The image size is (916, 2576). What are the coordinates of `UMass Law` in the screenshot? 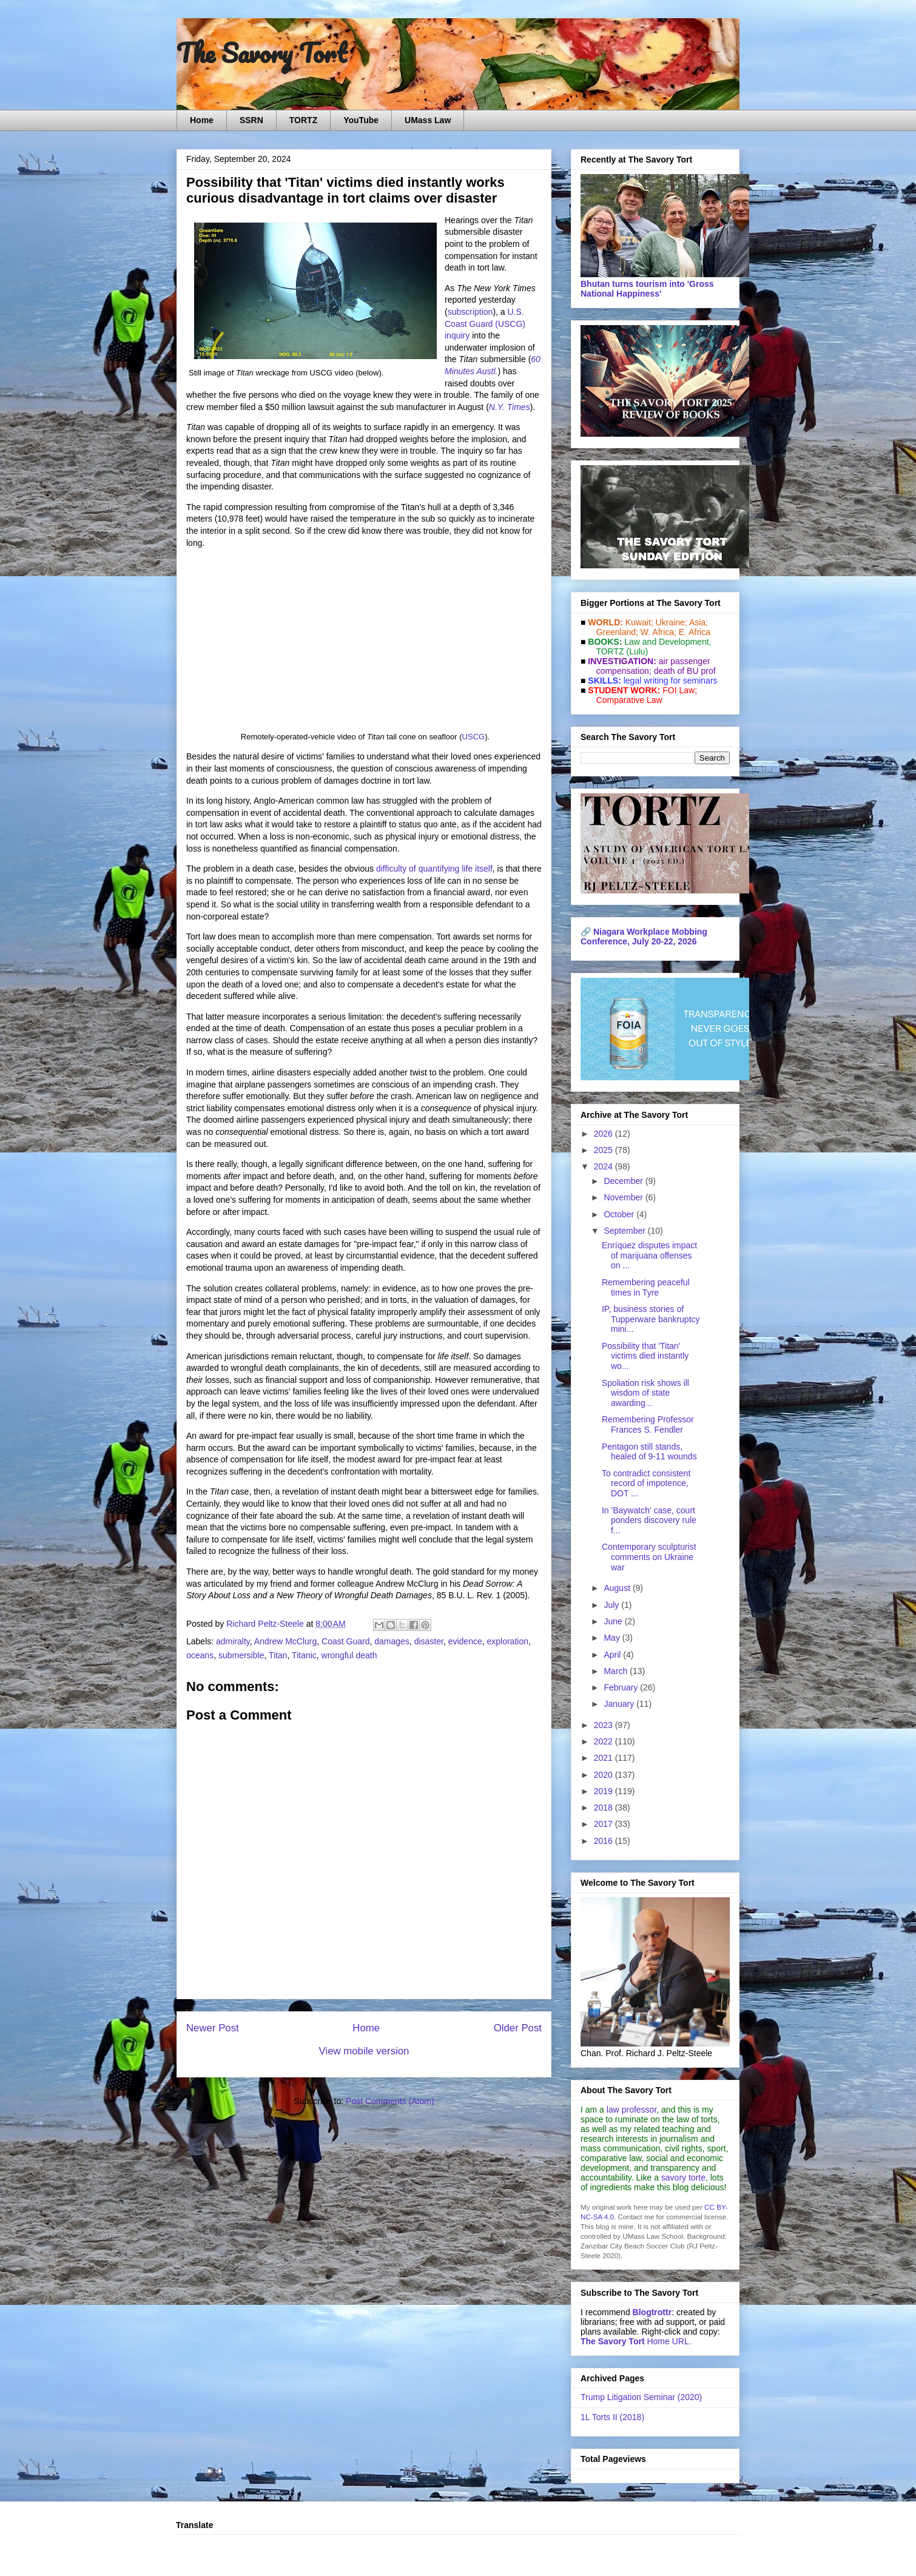 It's located at (428, 120).